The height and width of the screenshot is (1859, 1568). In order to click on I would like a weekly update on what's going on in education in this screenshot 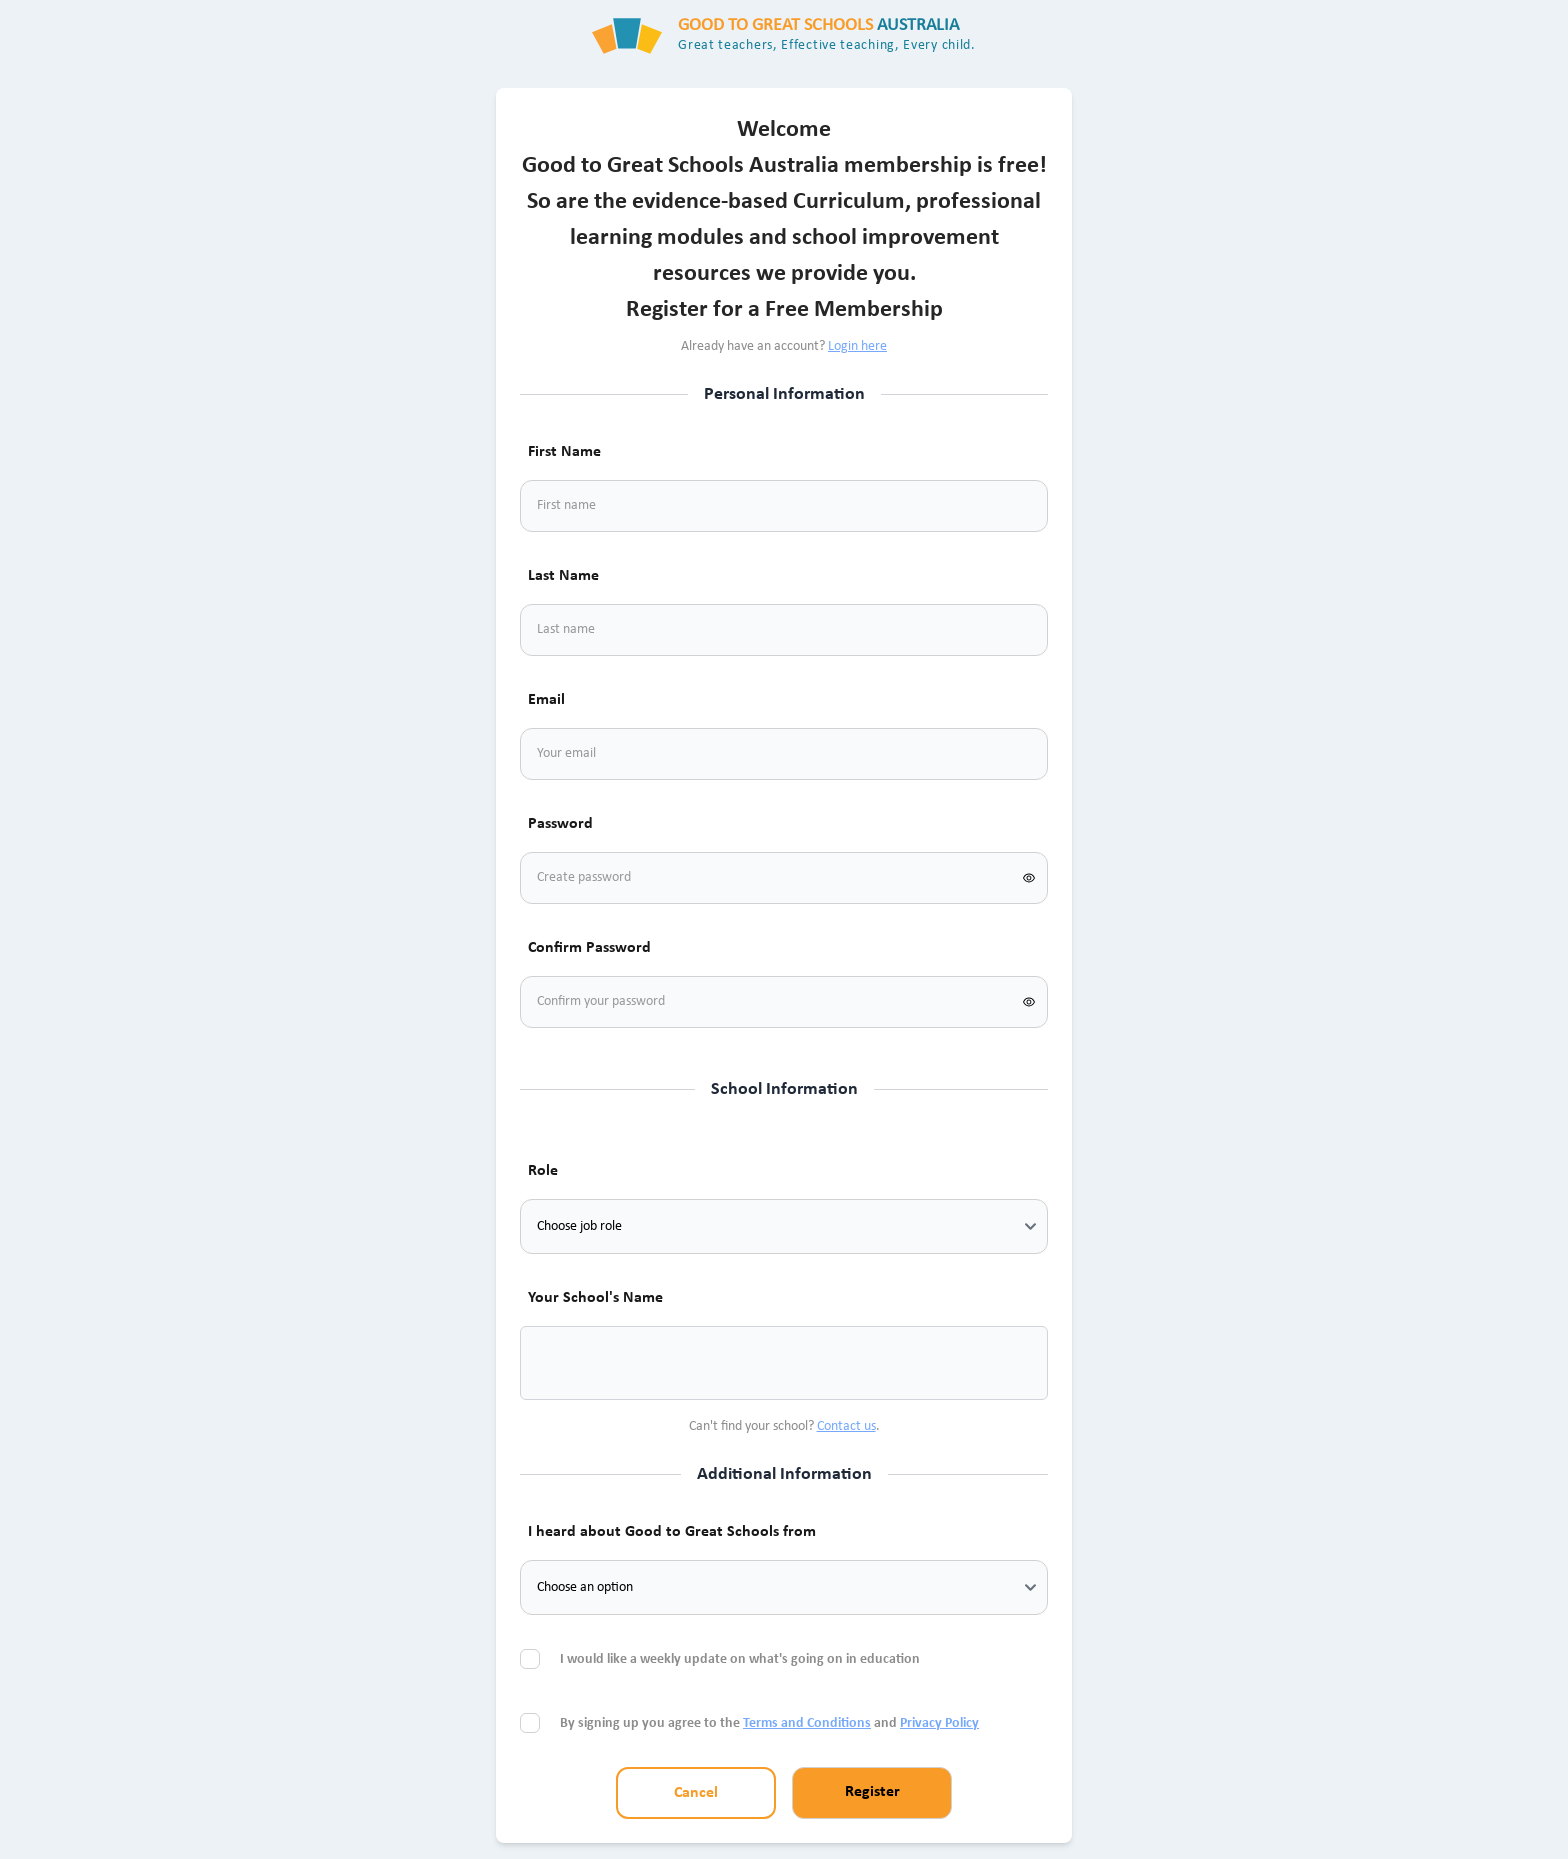, I will do `click(741, 1659)`.